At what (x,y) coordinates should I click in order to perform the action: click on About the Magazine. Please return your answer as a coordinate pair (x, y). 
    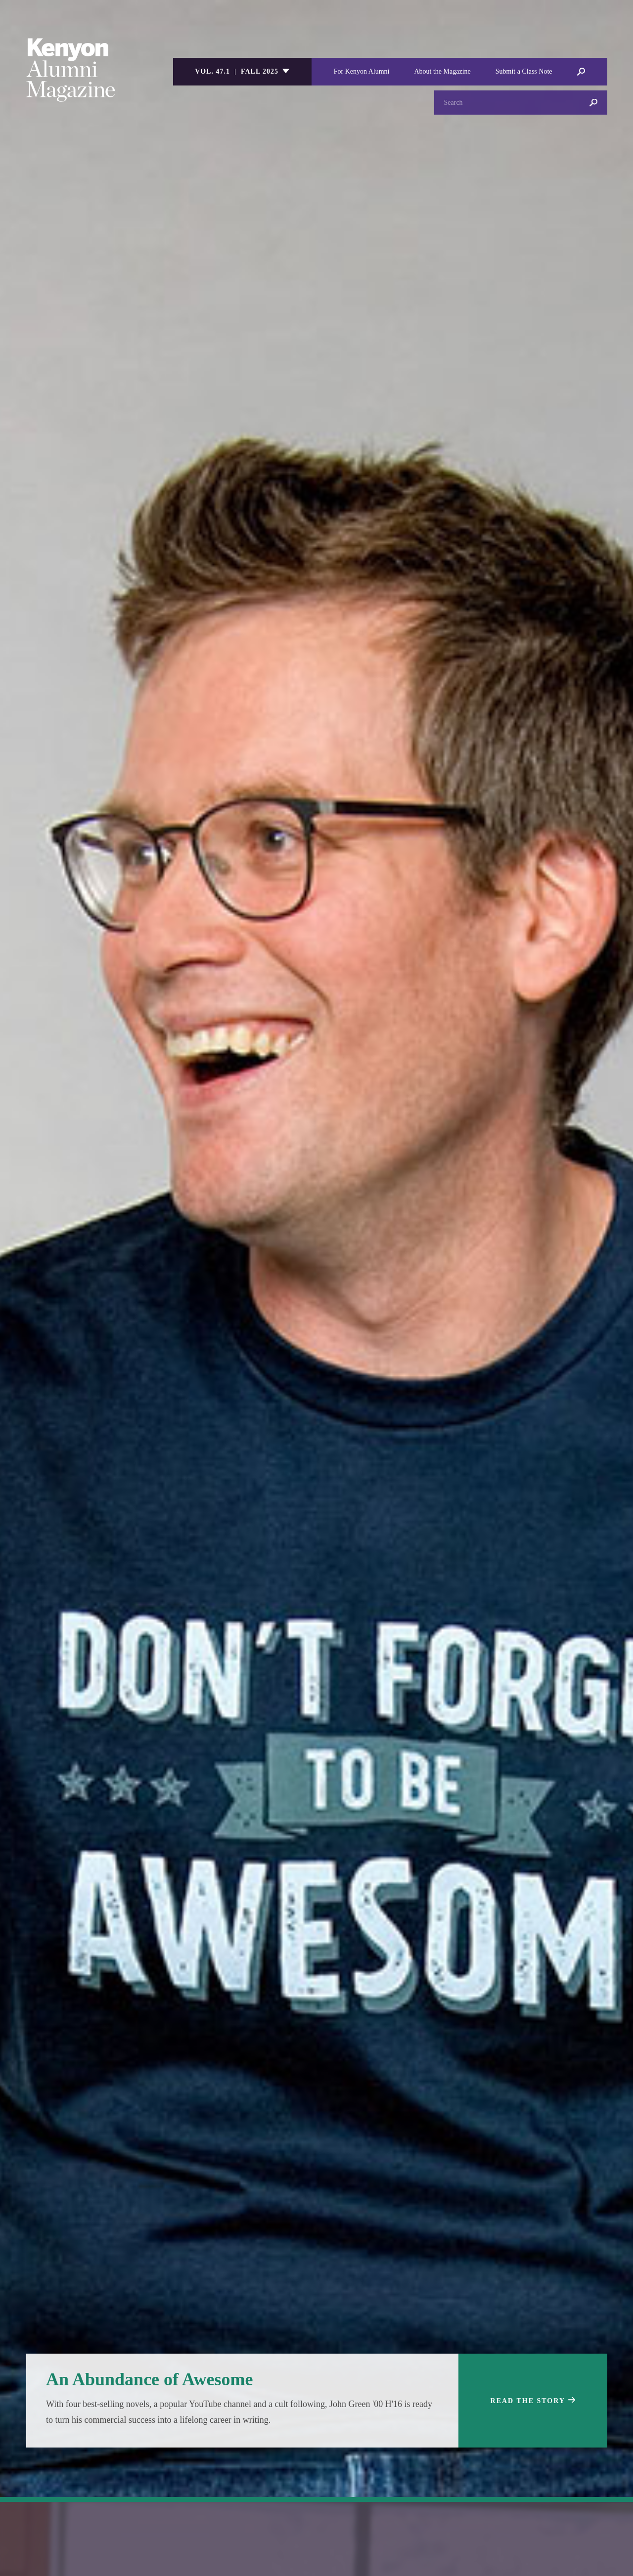
    Looking at the image, I should click on (442, 71).